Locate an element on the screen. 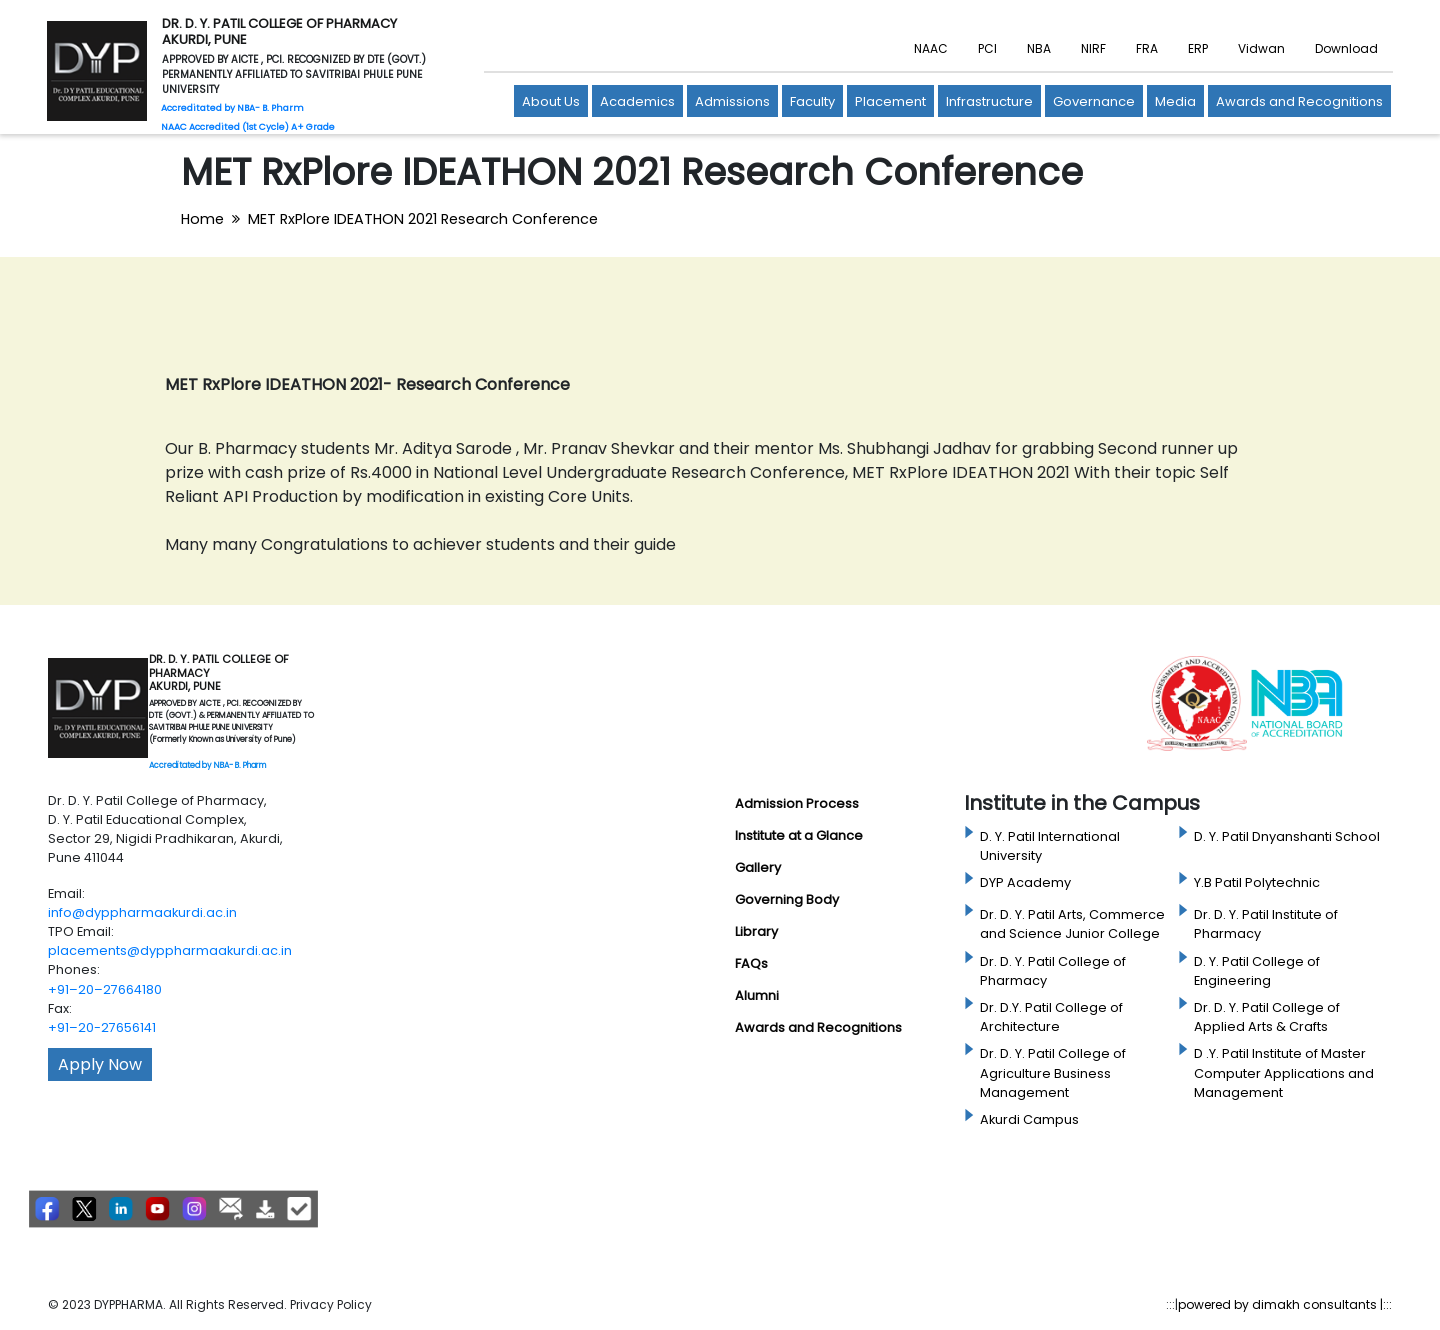 This screenshot has width=1440, height=1330. Dr. D. Y. Patil College of Agriculture Business Management is located at coordinates (1053, 1072).